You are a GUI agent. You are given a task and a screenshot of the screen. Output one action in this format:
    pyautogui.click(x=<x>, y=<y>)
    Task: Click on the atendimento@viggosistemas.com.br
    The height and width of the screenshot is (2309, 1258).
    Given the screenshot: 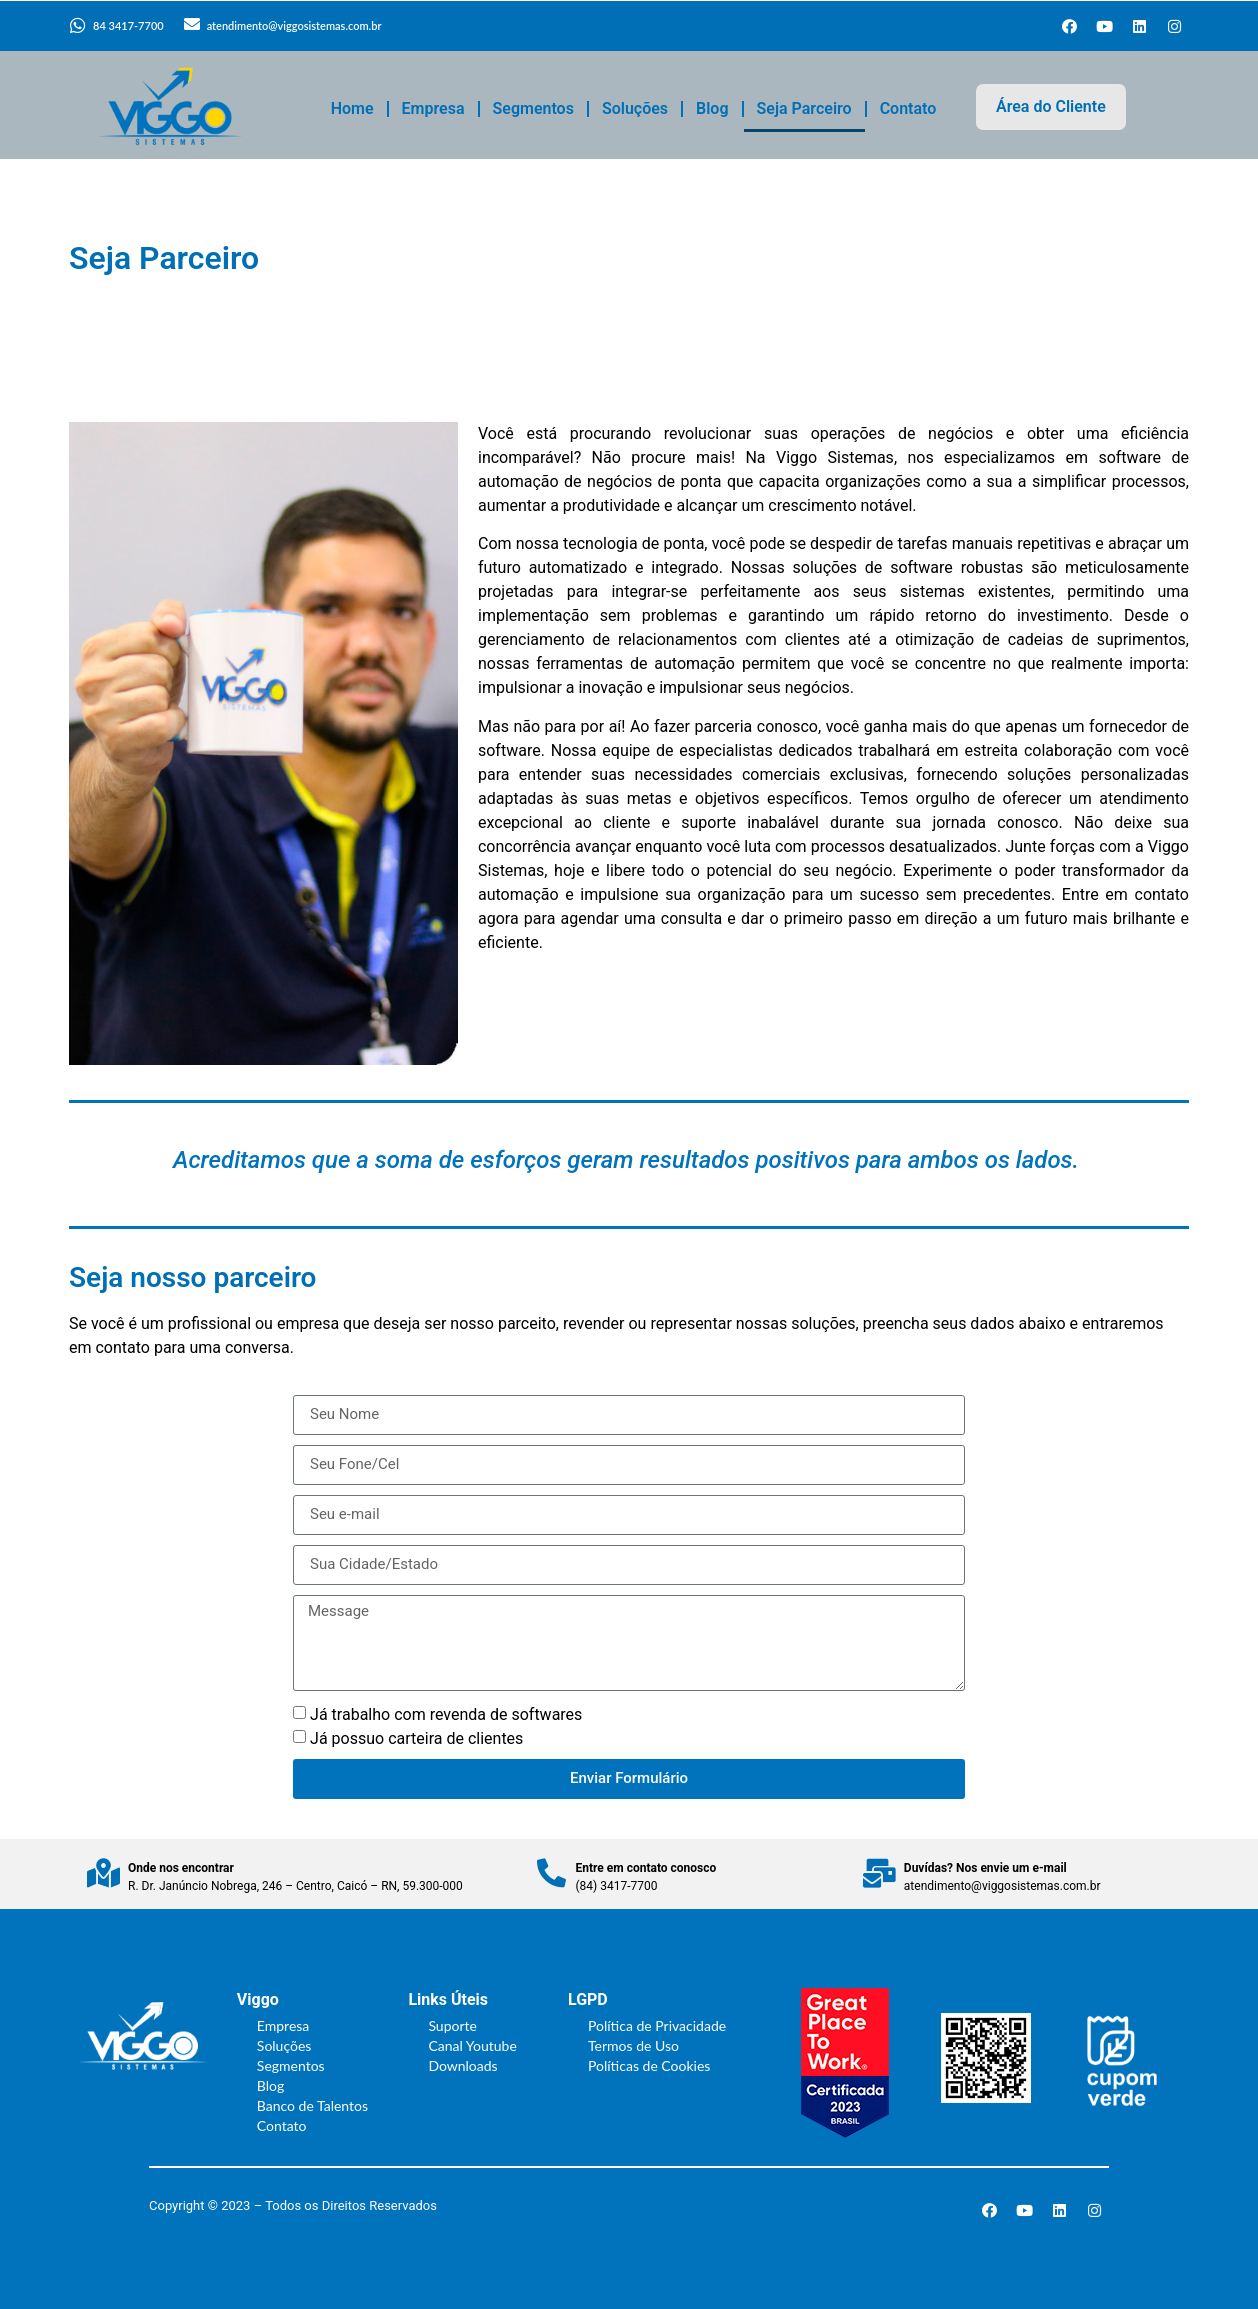 What is the action you would take?
    pyautogui.click(x=294, y=25)
    